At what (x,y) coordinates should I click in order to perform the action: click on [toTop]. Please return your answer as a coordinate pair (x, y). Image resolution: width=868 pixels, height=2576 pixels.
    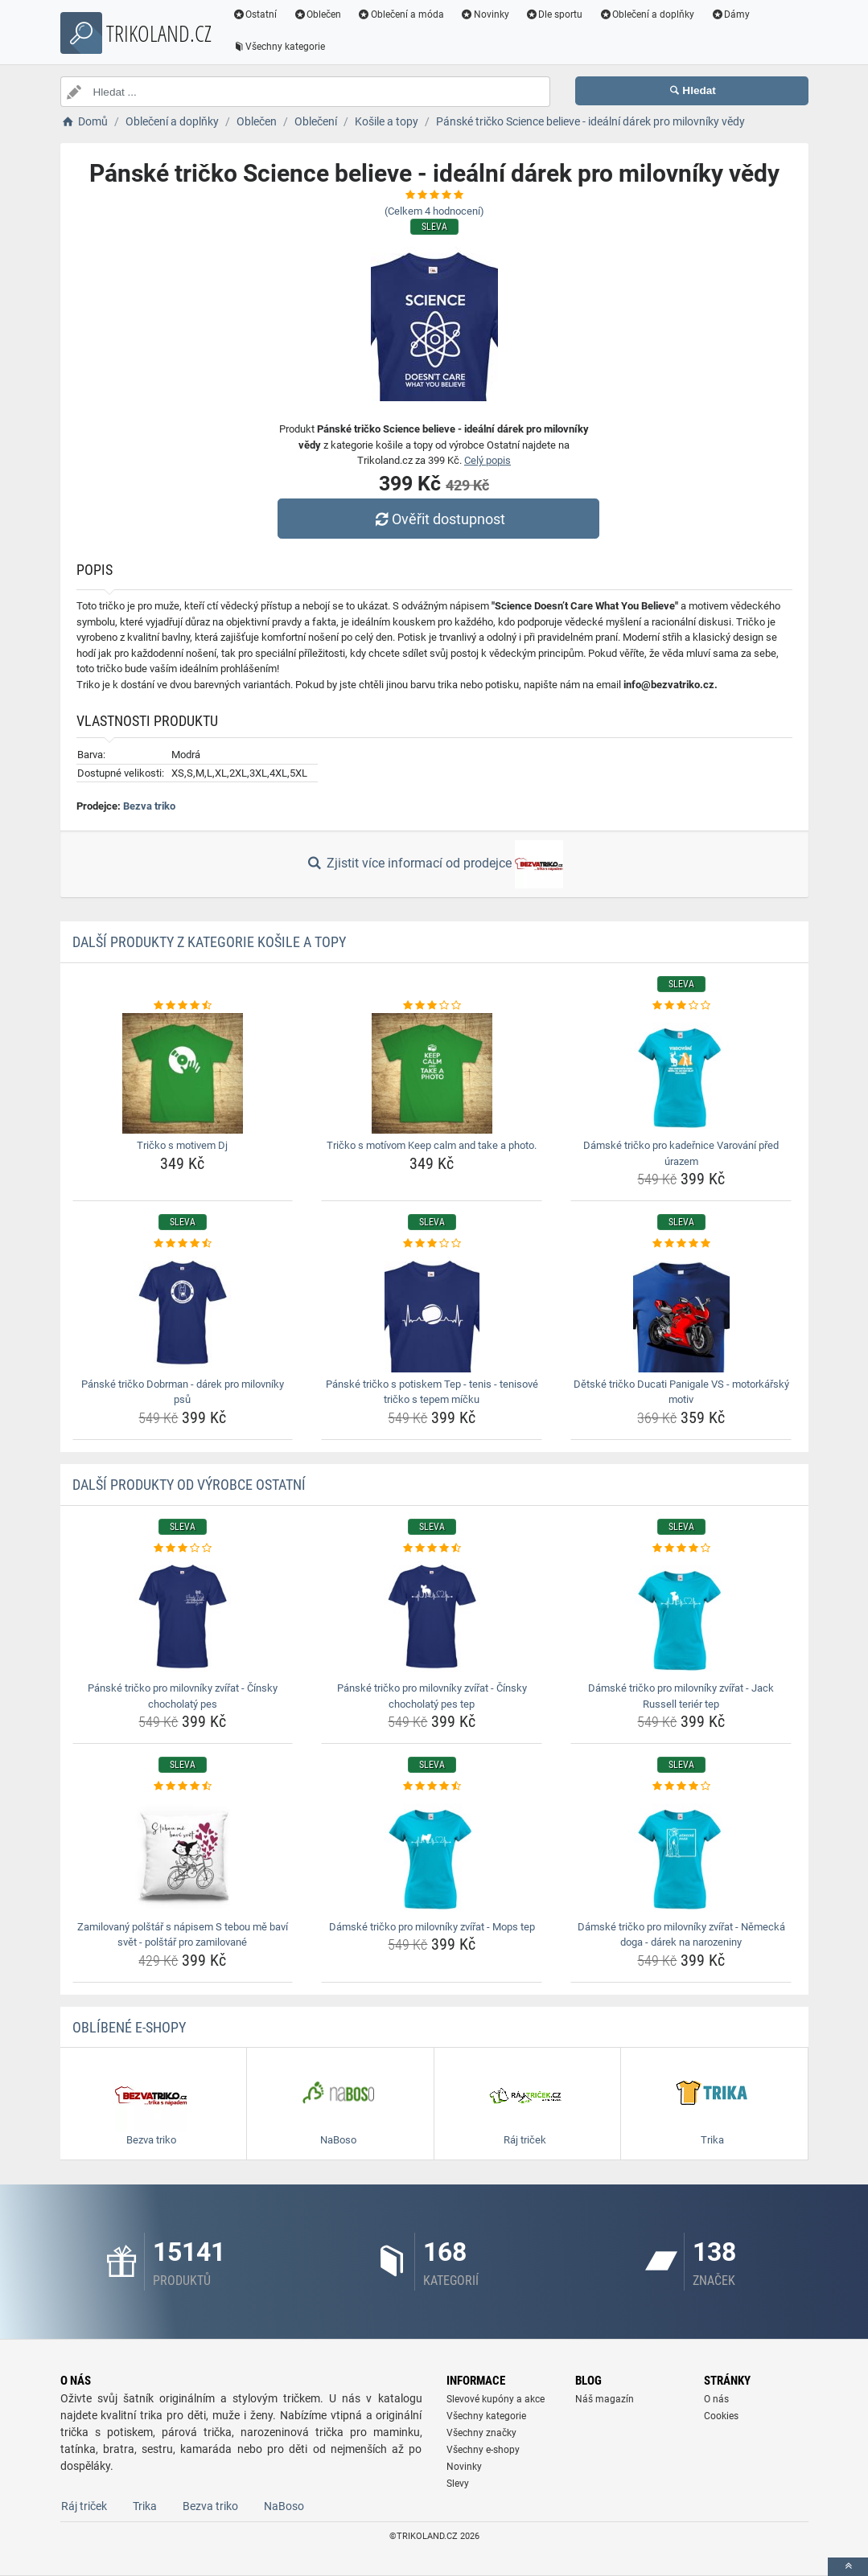
    Looking at the image, I should click on (848, 2567).